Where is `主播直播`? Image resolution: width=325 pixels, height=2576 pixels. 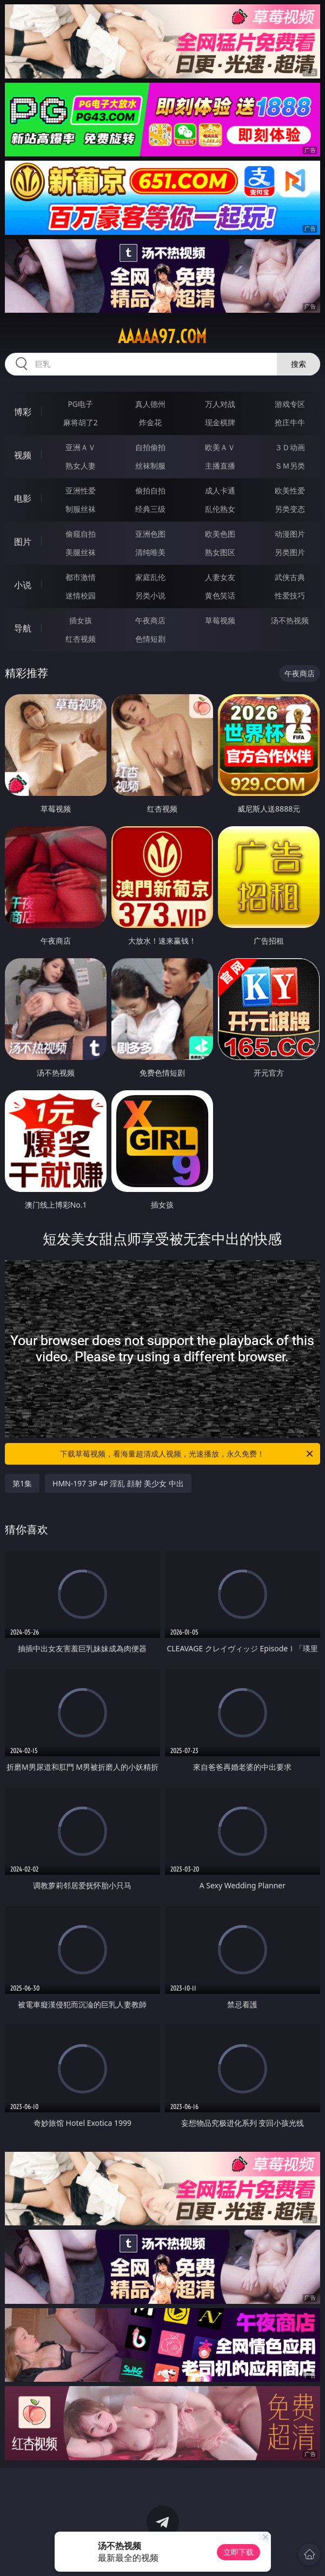
主播直播 is located at coordinates (220, 465).